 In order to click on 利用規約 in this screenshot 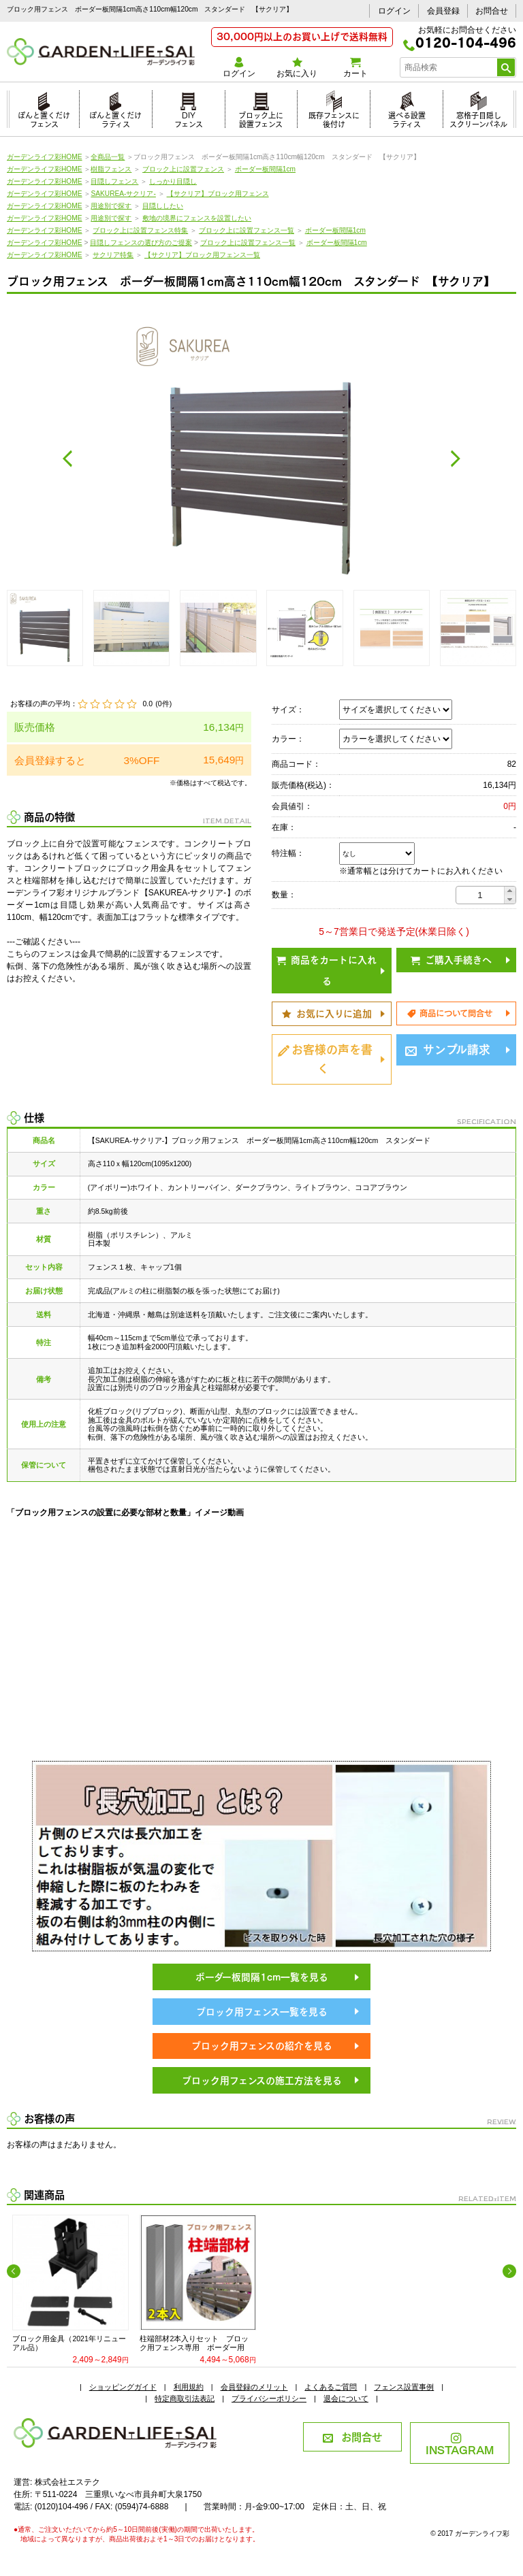, I will do `click(189, 2387)`.